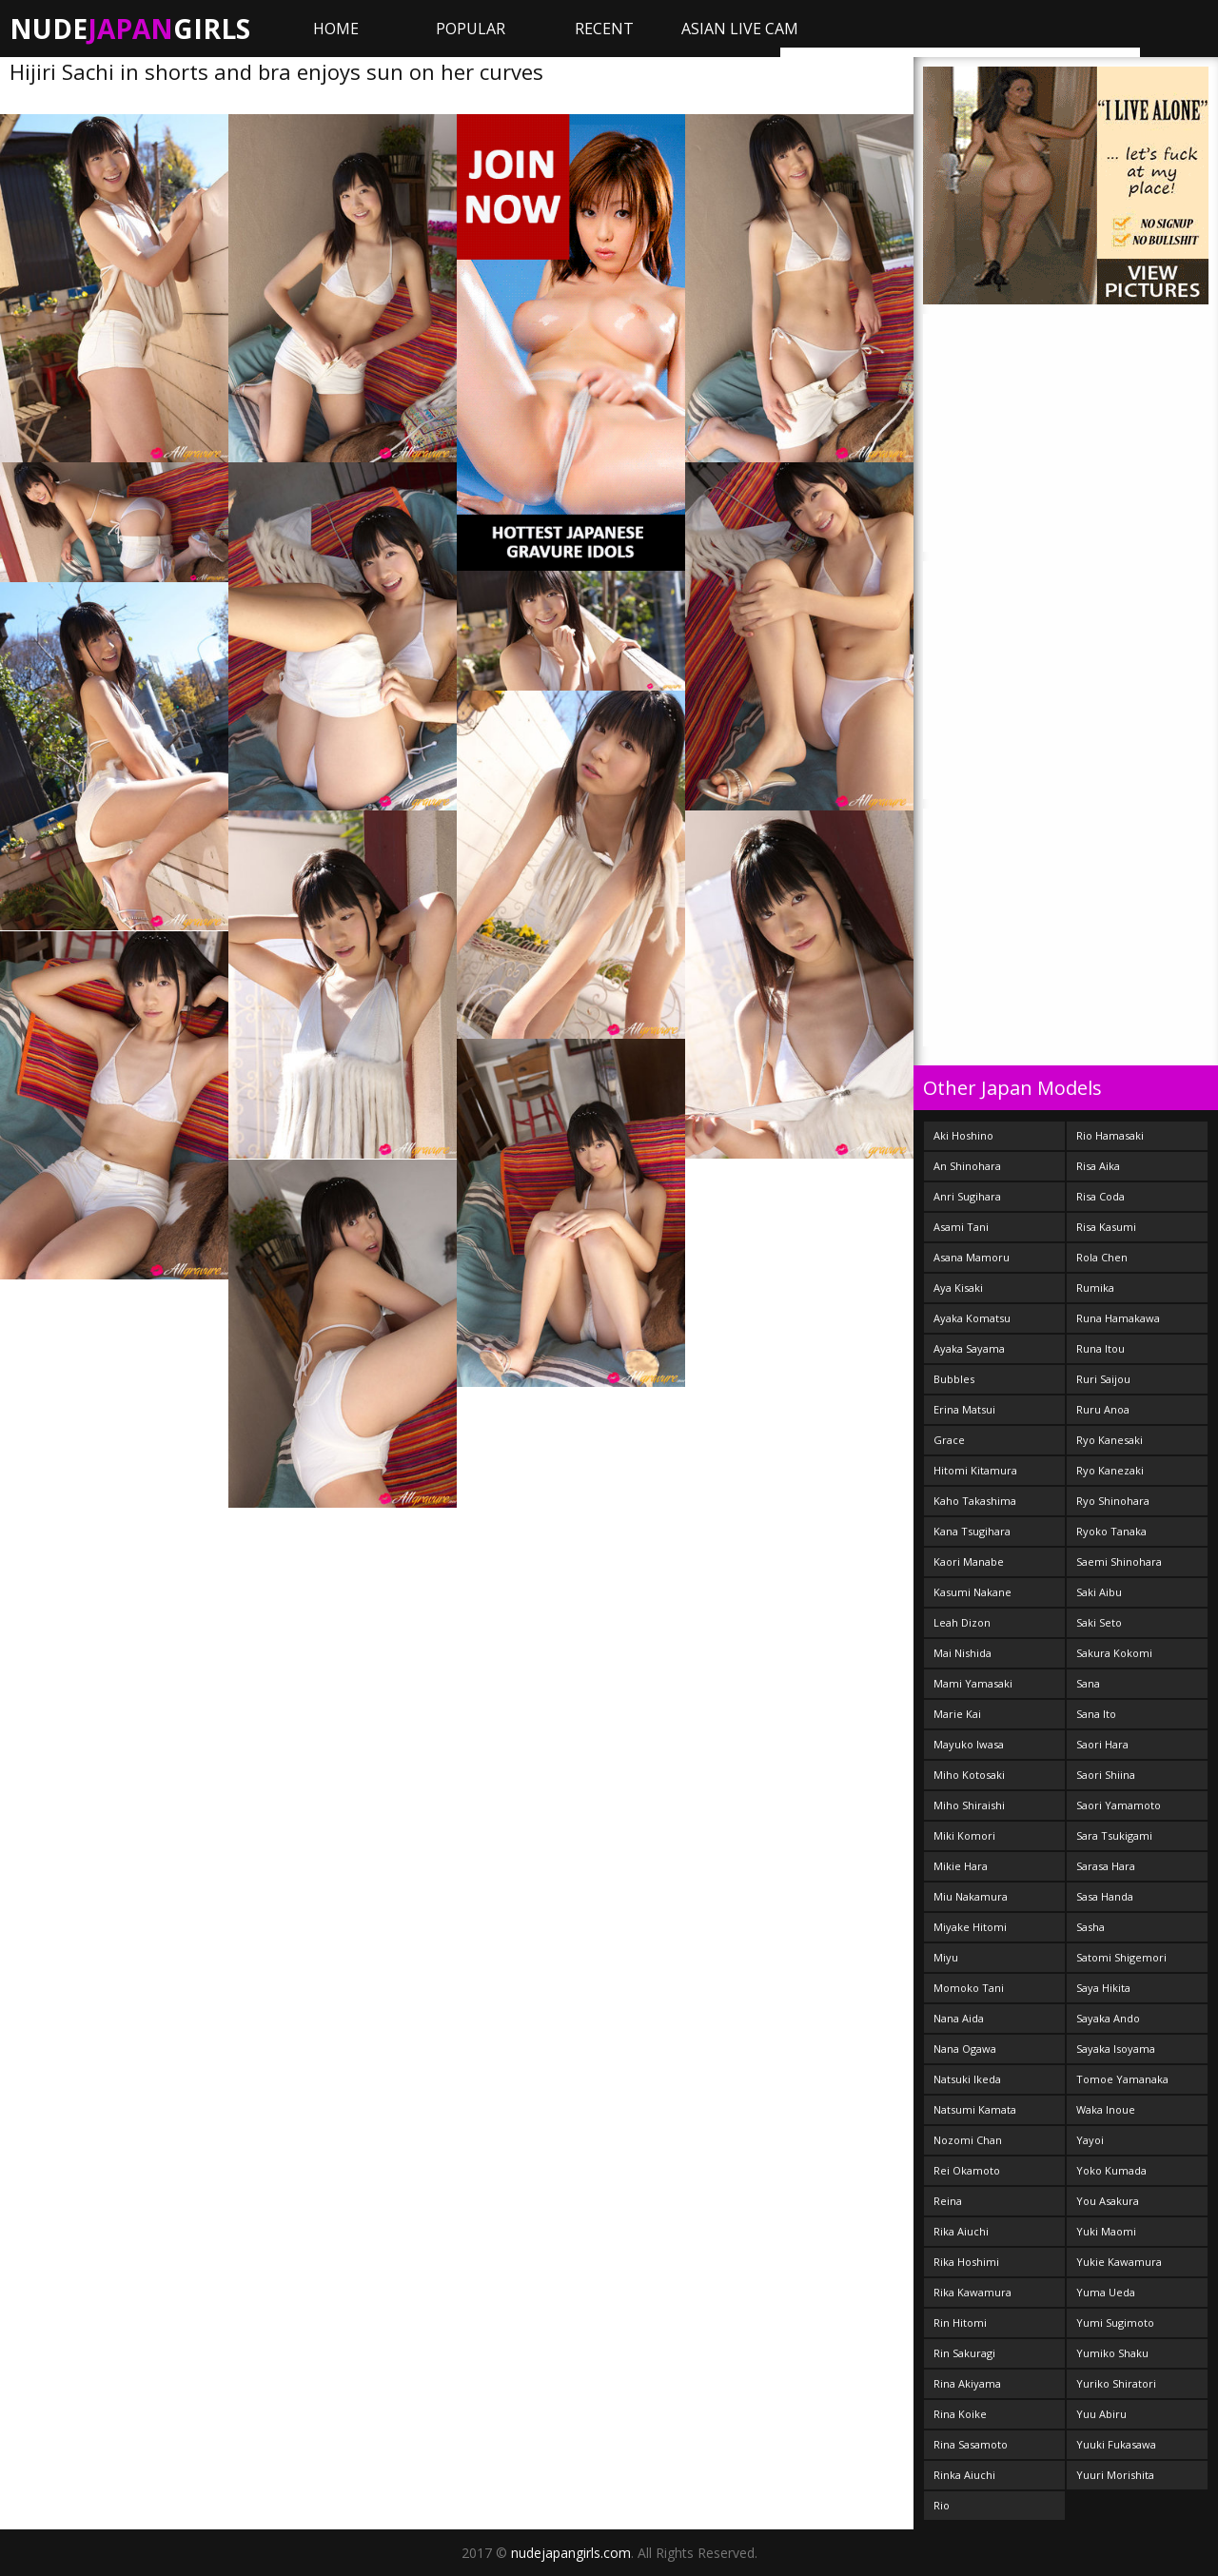 Image resolution: width=1218 pixels, height=2576 pixels. What do you see at coordinates (974, 1500) in the screenshot?
I see `Kaho Takashima` at bounding box center [974, 1500].